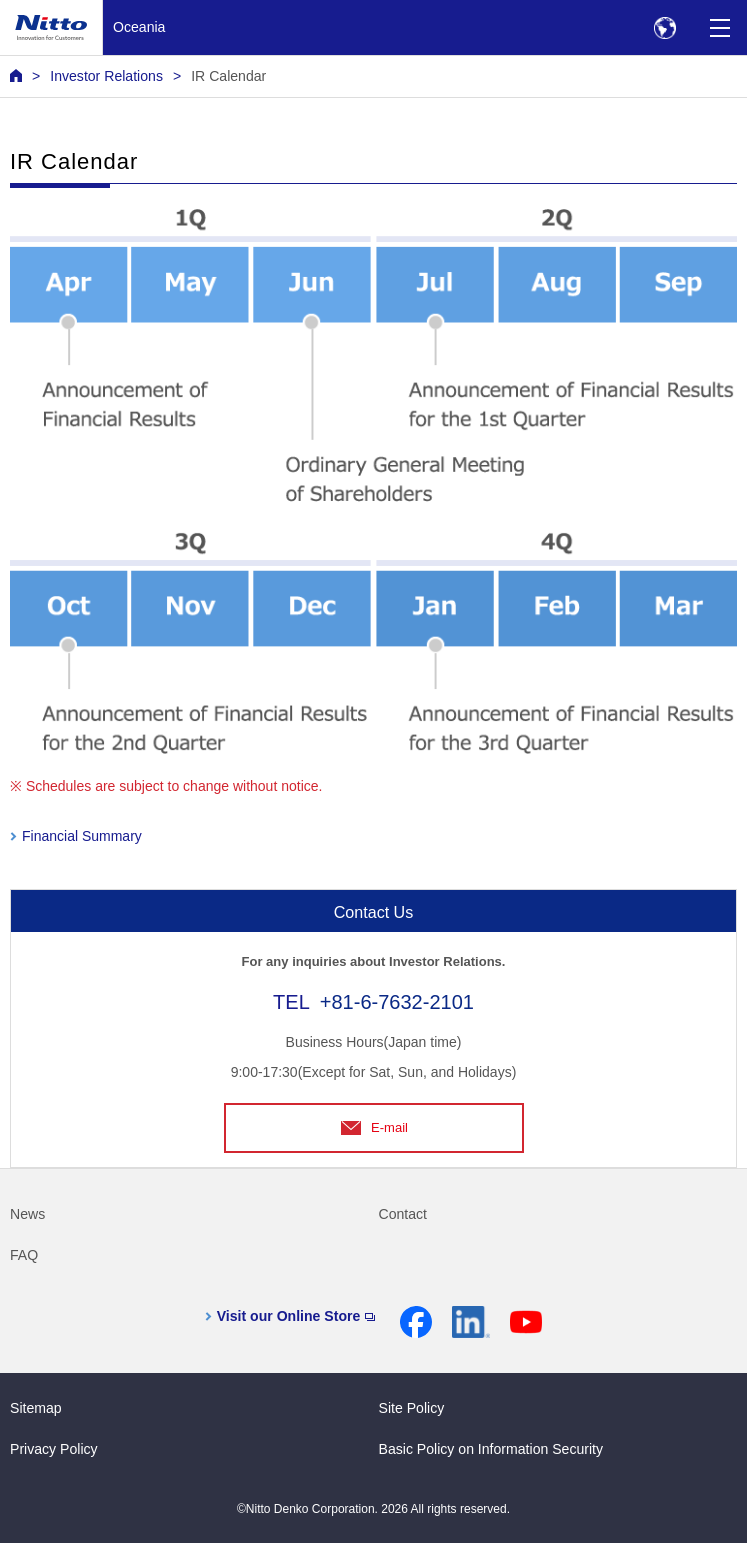 The width and height of the screenshot is (747, 1543). I want to click on [Menu], so click(719, 27).